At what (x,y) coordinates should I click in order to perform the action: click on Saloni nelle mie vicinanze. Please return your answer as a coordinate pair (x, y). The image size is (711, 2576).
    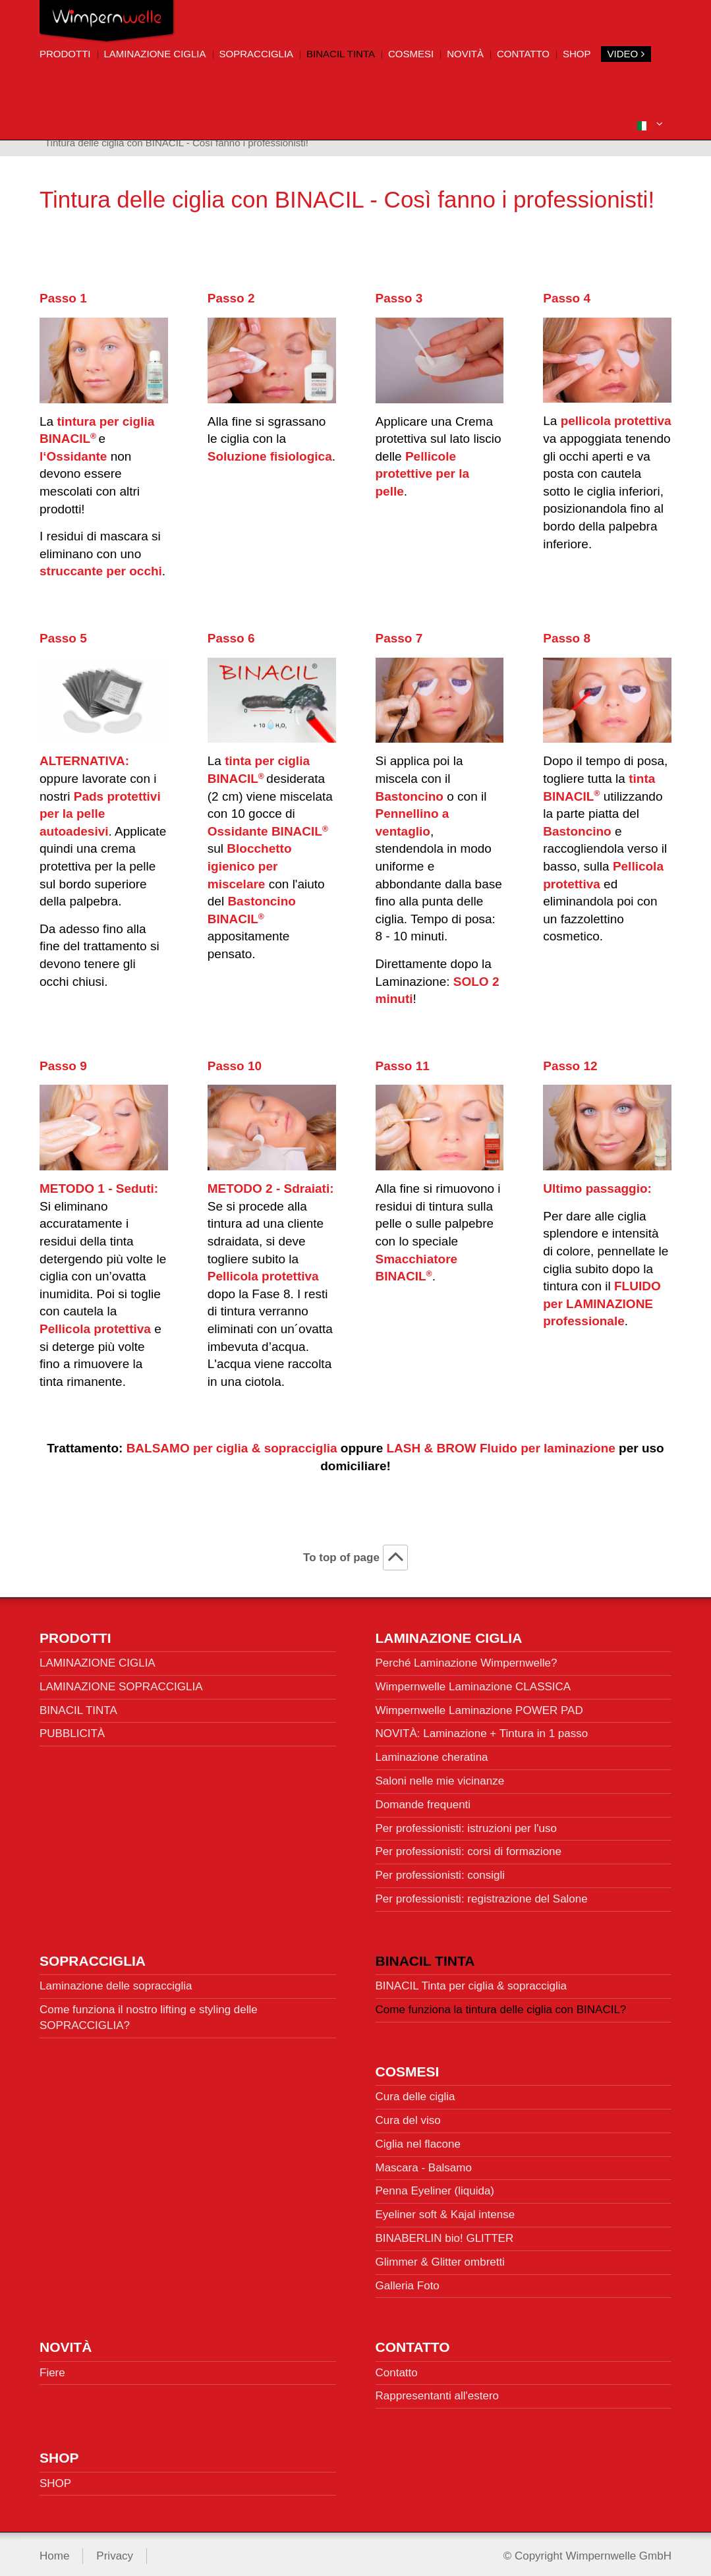
    Looking at the image, I should click on (440, 1775).